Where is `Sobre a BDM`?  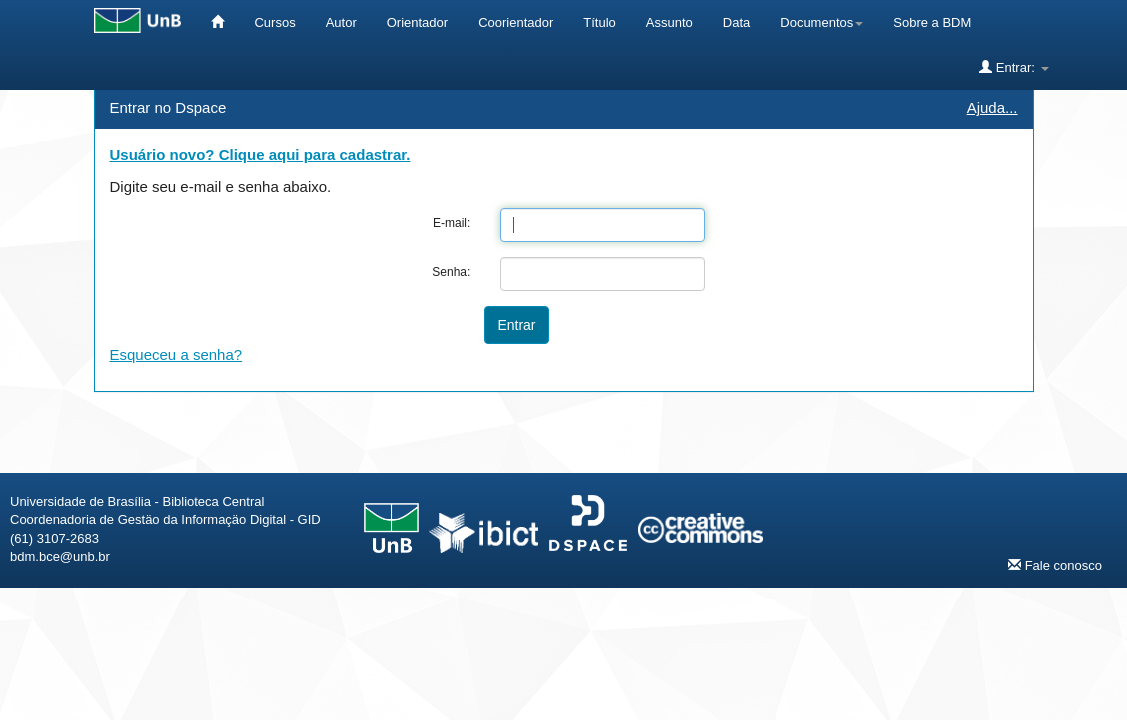
Sobre a BDM is located at coordinates (932, 22).